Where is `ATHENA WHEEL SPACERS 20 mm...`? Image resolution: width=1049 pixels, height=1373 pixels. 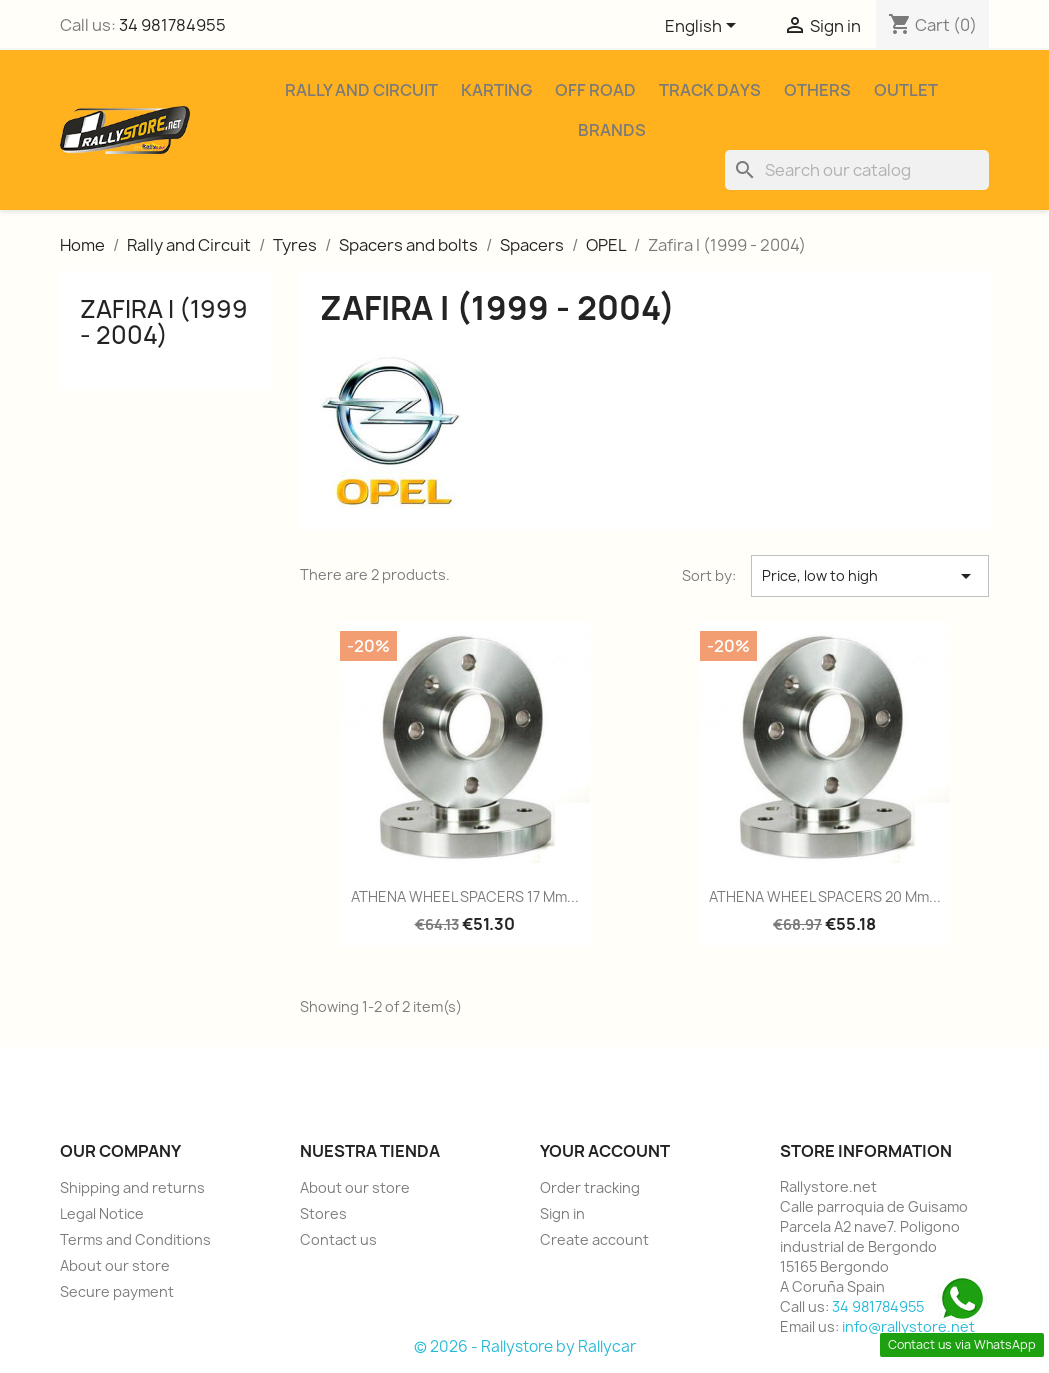
ATHENA WHEEL SPACERS 20 mm... is located at coordinates (825, 896).